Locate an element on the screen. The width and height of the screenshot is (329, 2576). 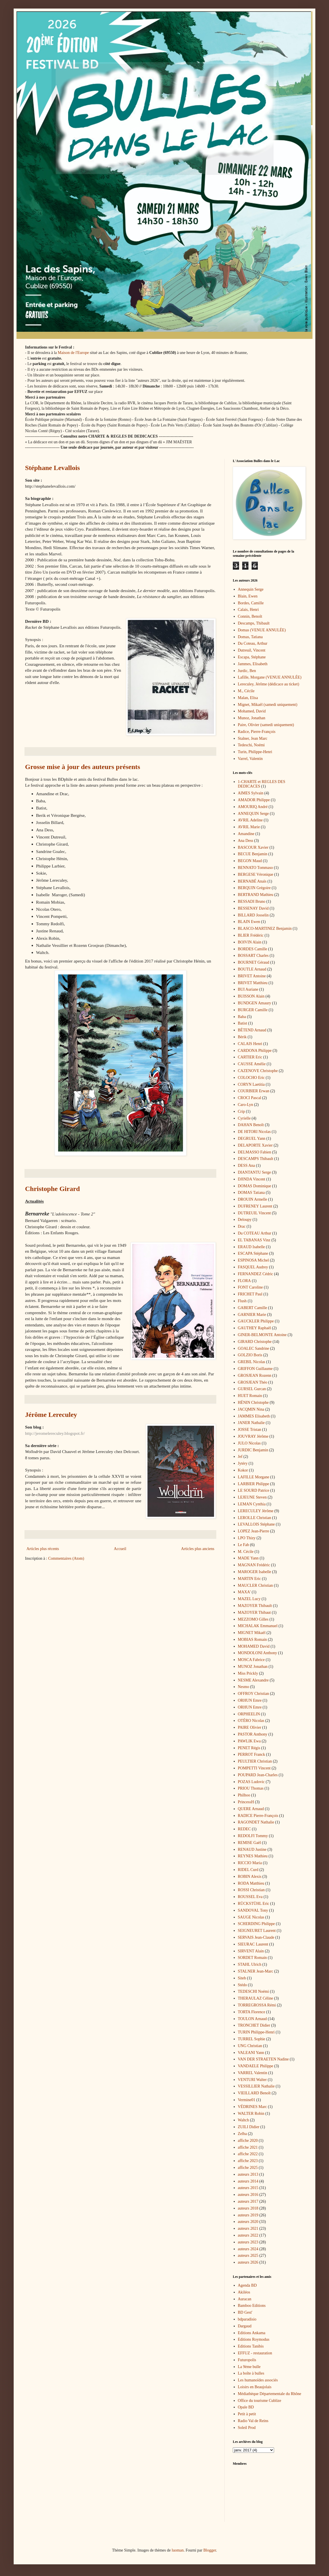
LERECULEY Jérôme is located at coordinates (256, 1511).